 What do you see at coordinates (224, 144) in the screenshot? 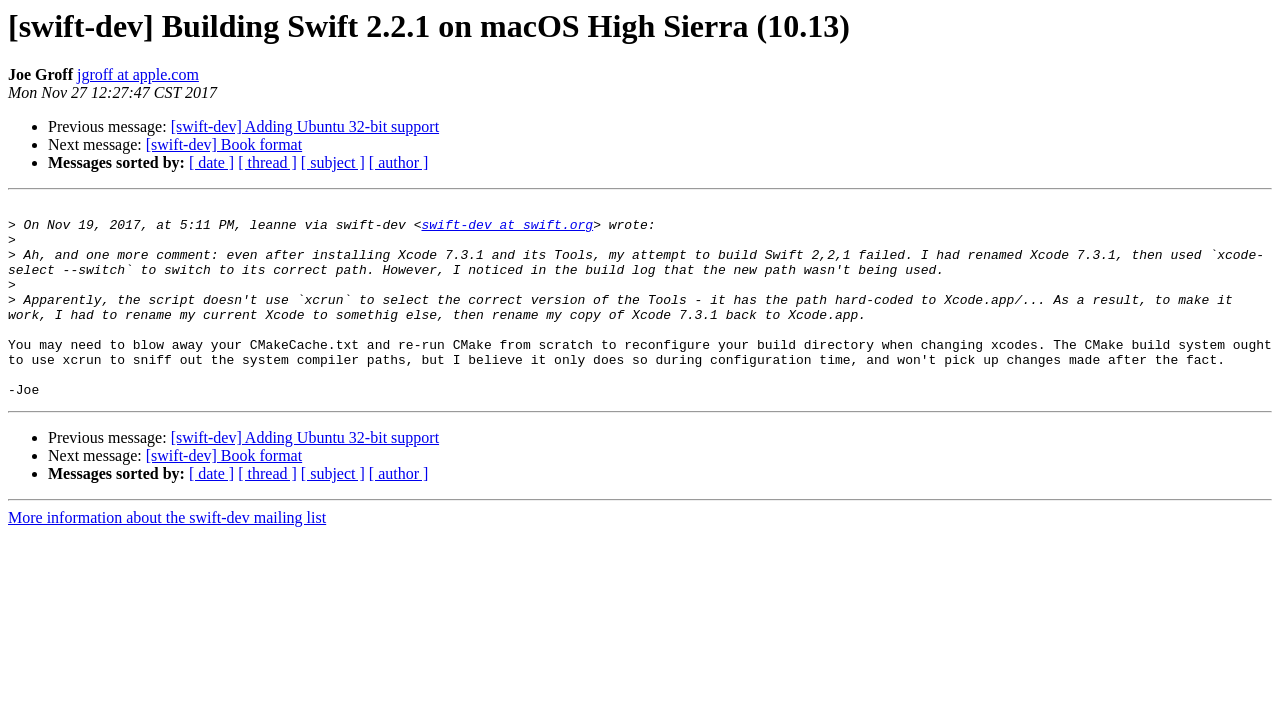
I see `[swift-dev] Book format` at bounding box center [224, 144].